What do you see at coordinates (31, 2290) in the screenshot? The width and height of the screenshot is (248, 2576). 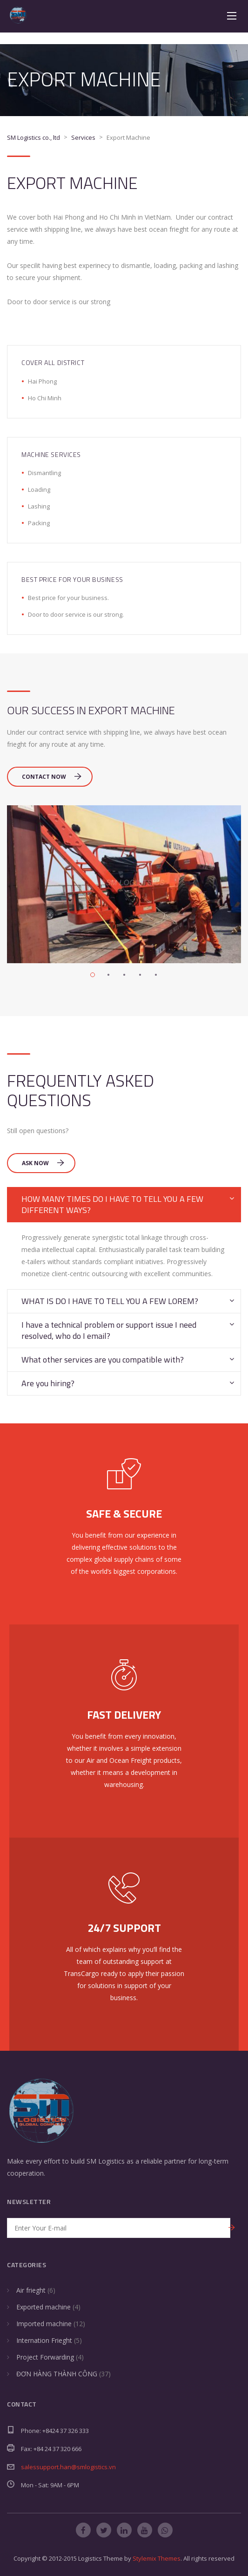 I see `Air frieght` at bounding box center [31, 2290].